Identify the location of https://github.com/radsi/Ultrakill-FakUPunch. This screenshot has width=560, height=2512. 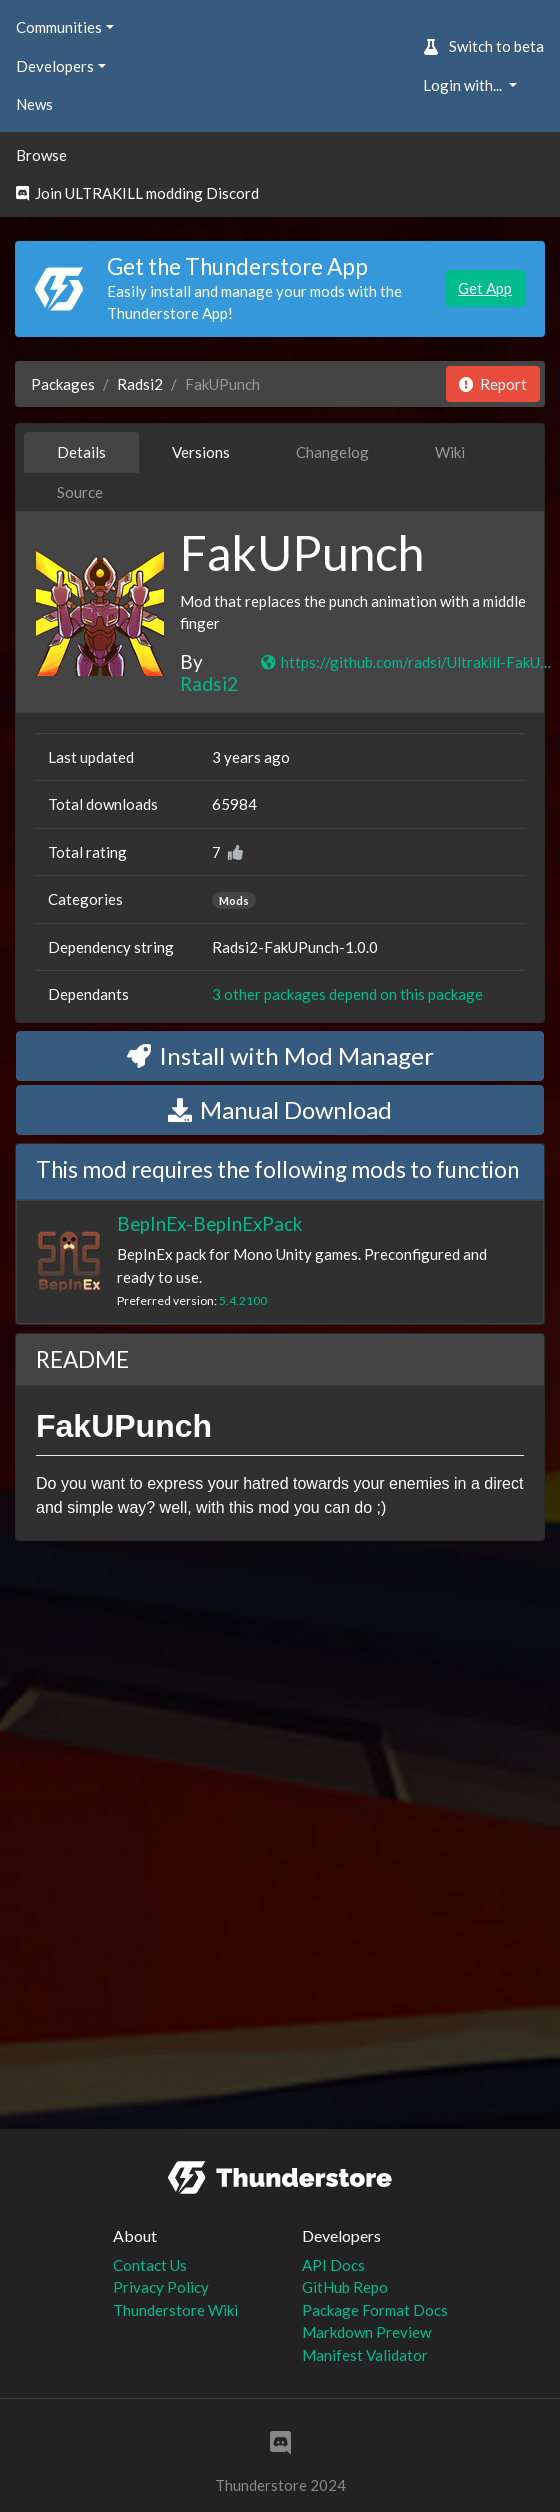
(409, 662).